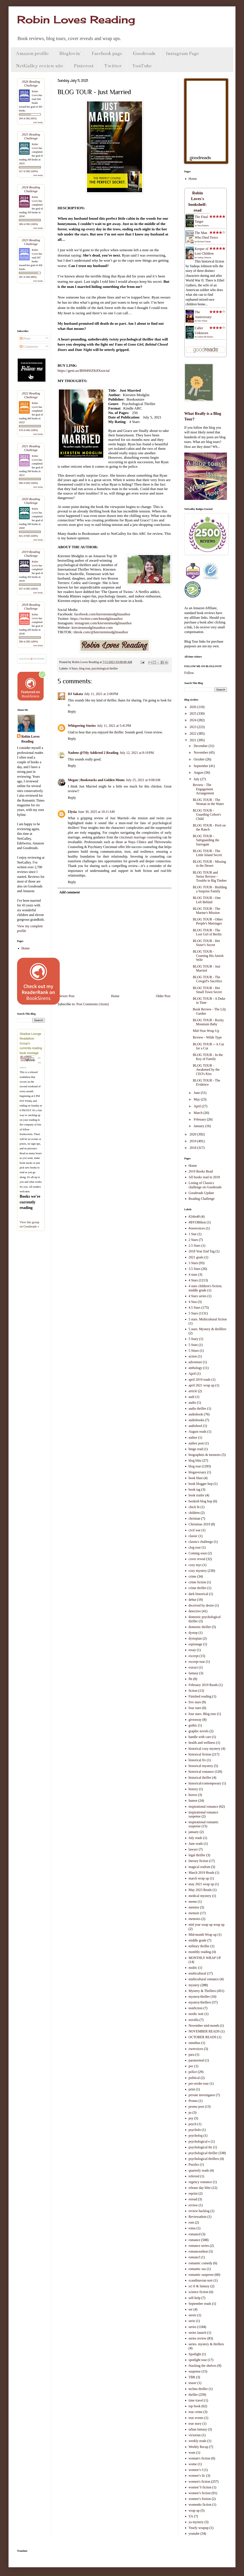 This screenshot has height=2576, width=244. I want to click on romantic suspense, so click(201, 2274).